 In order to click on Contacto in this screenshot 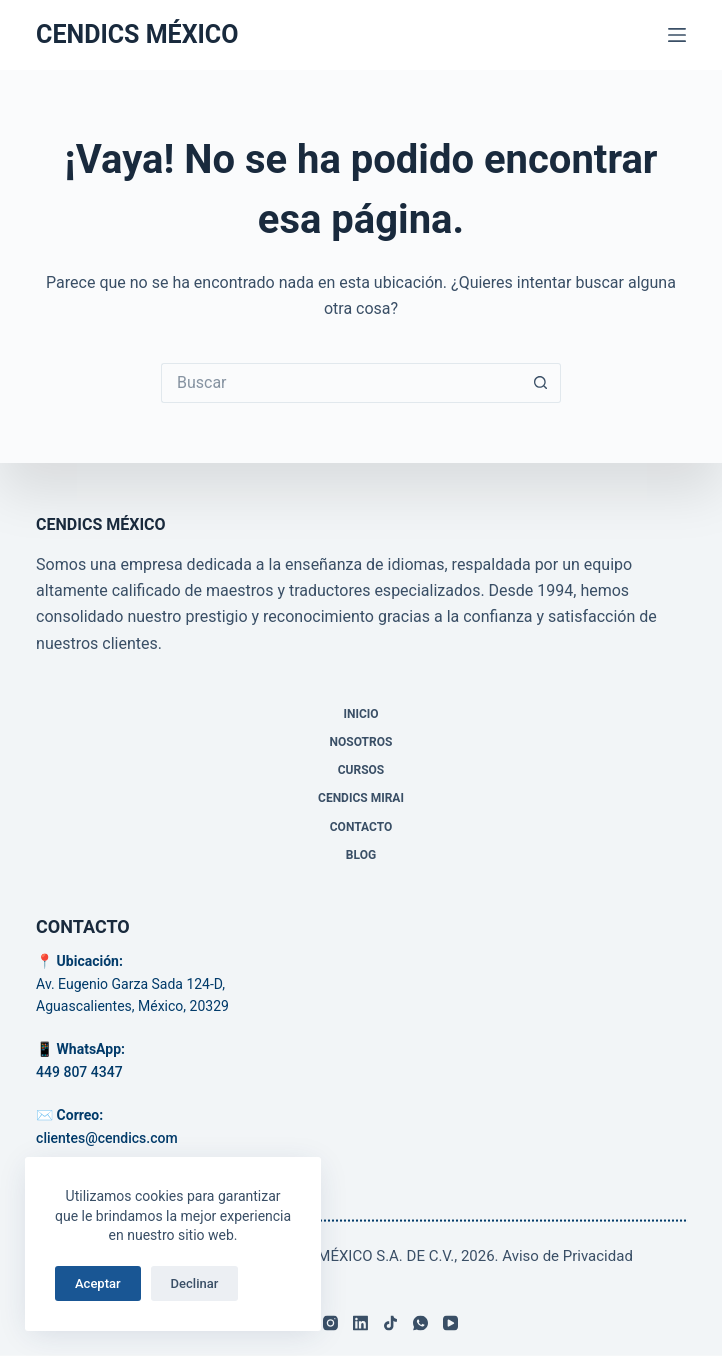, I will do `click(361, 826)`.